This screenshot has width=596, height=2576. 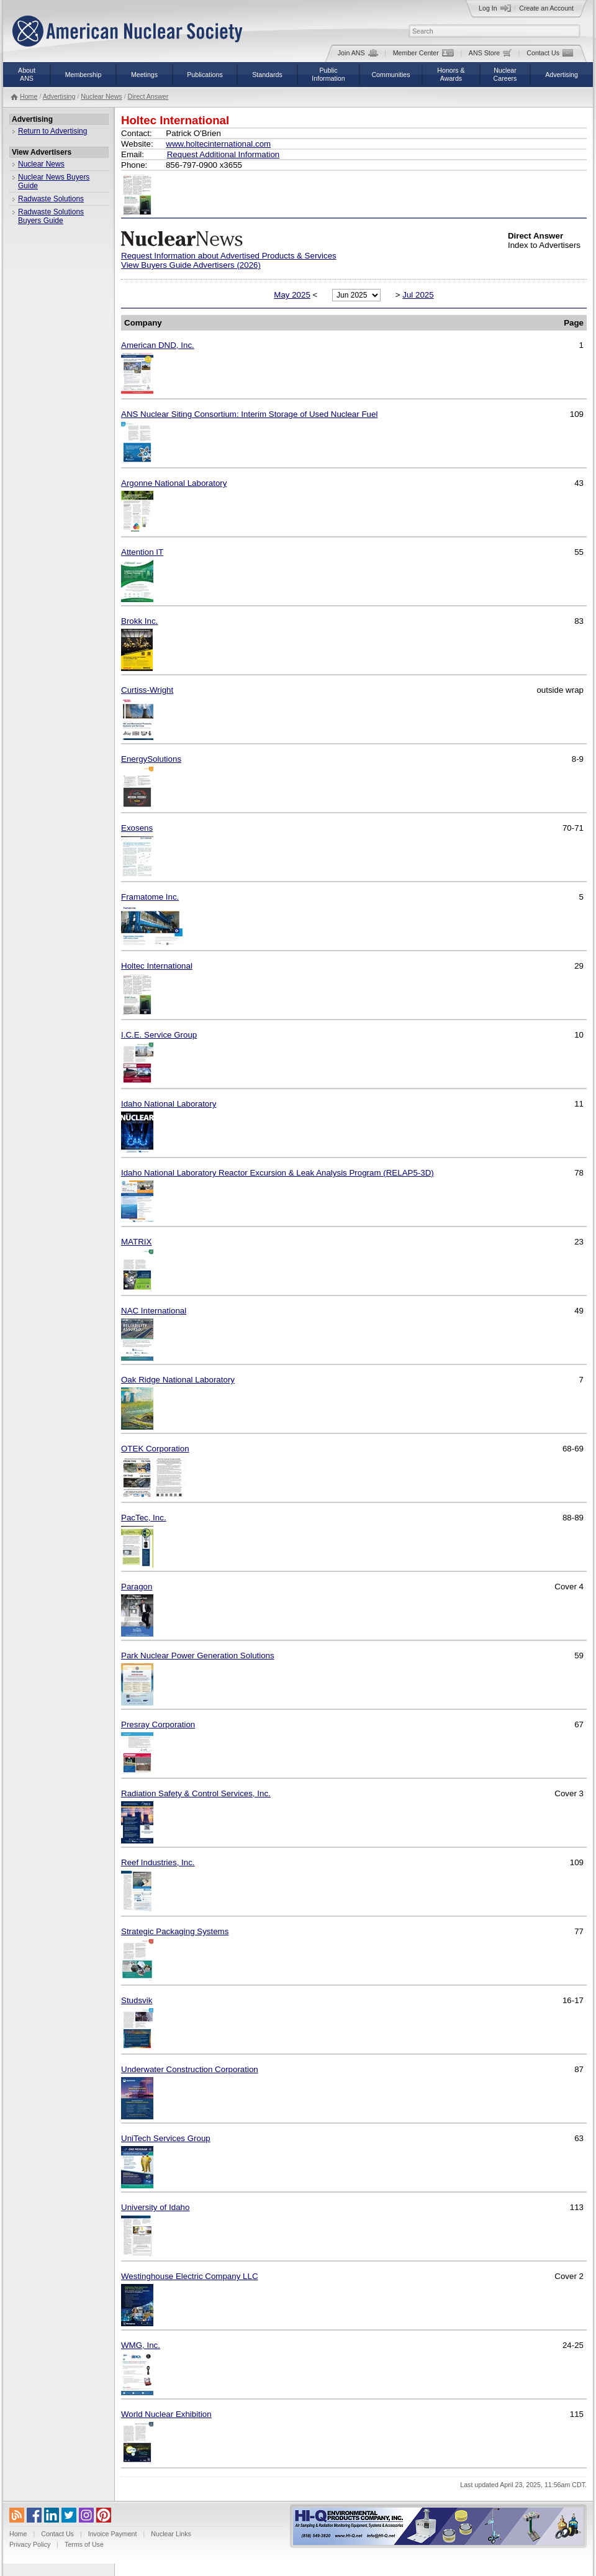 What do you see at coordinates (450, 74) in the screenshot?
I see `Honors &Awards` at bounding box center [450, 74].